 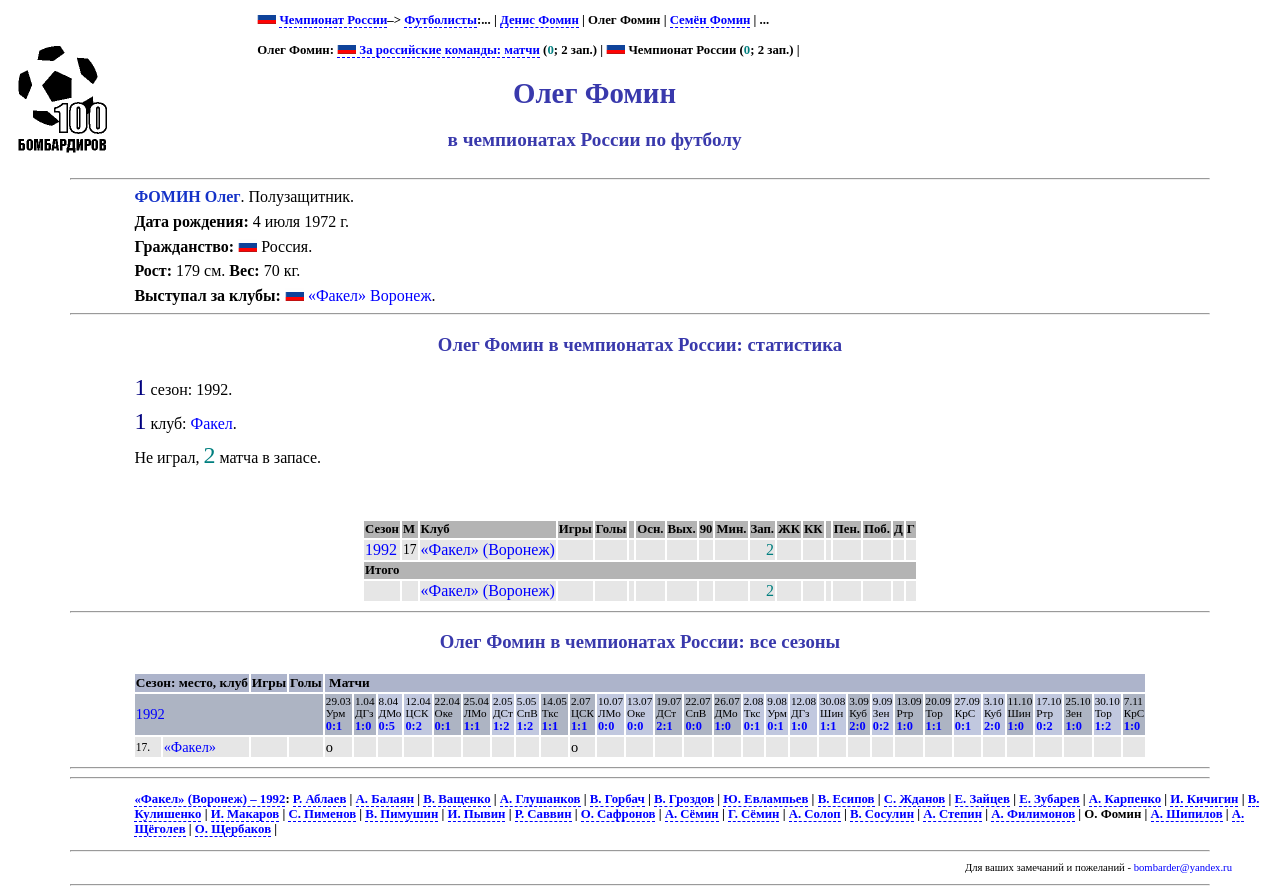 What do you see at coordinates (982, 799) in the screenshot?
I see `Е. Зайцев` at bounding box center [982, 799].